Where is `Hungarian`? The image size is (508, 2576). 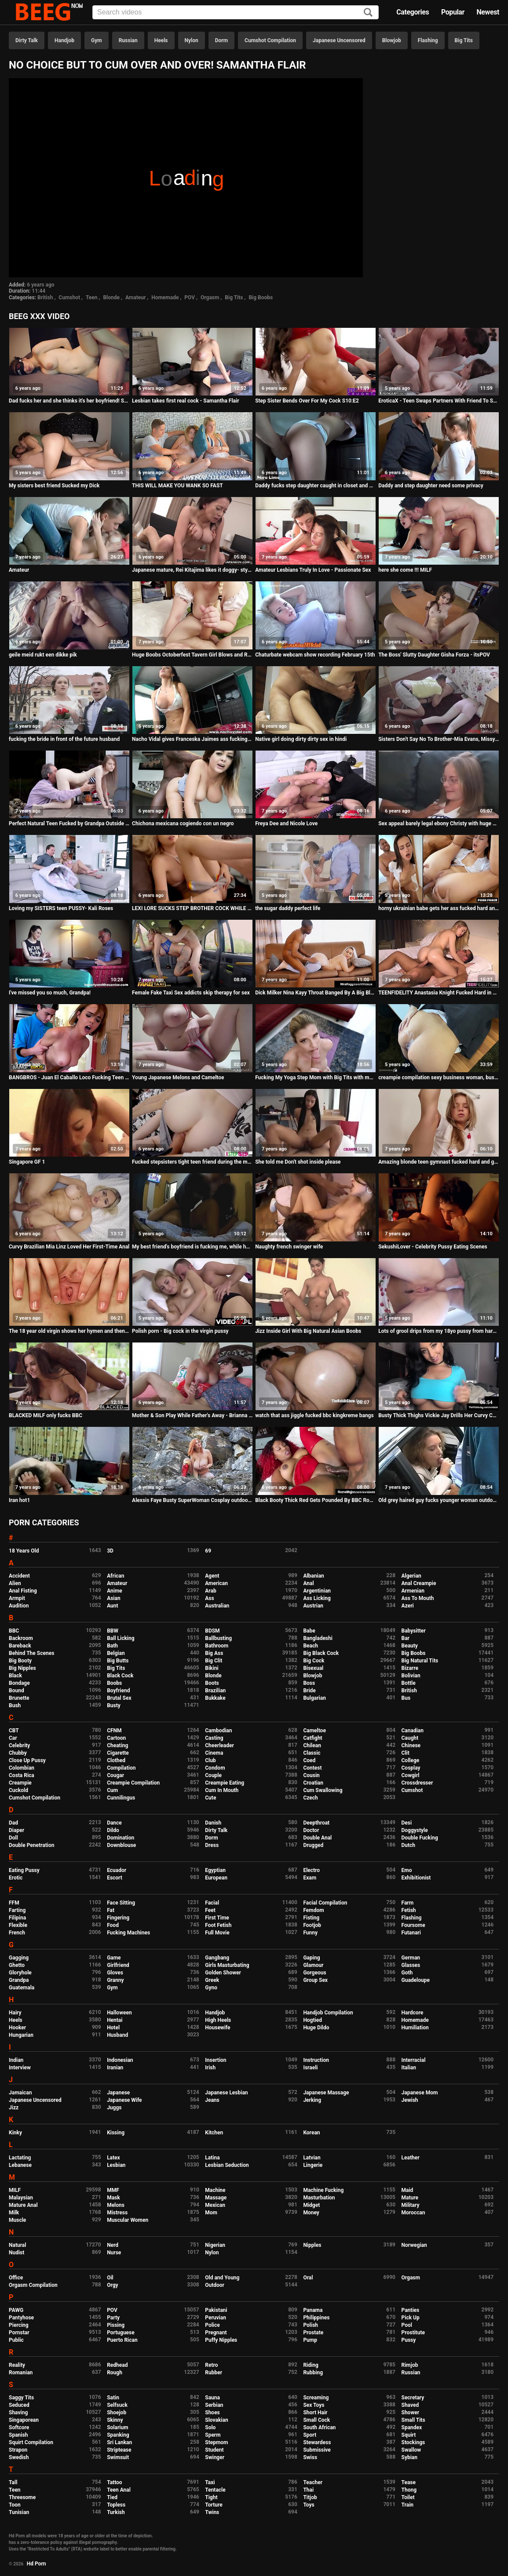 Hungarian is located at coordinates (21, 2035).